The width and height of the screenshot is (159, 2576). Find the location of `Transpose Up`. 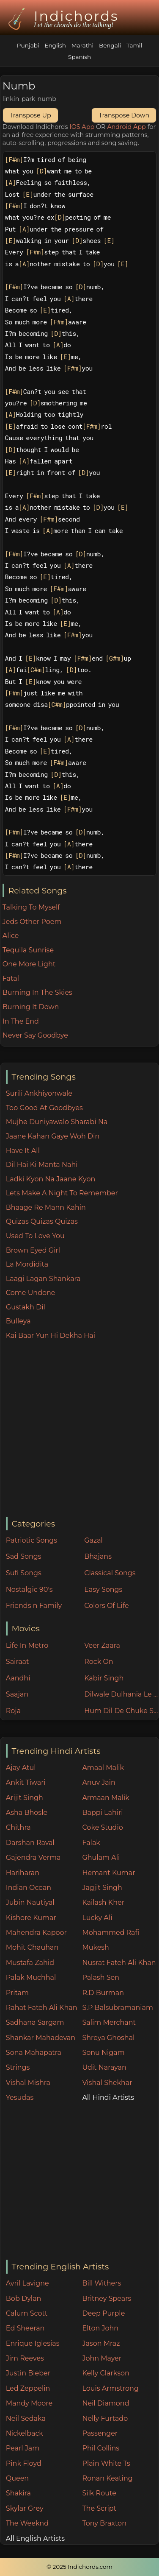

Transpose Up is located at coordinates (30, 115).